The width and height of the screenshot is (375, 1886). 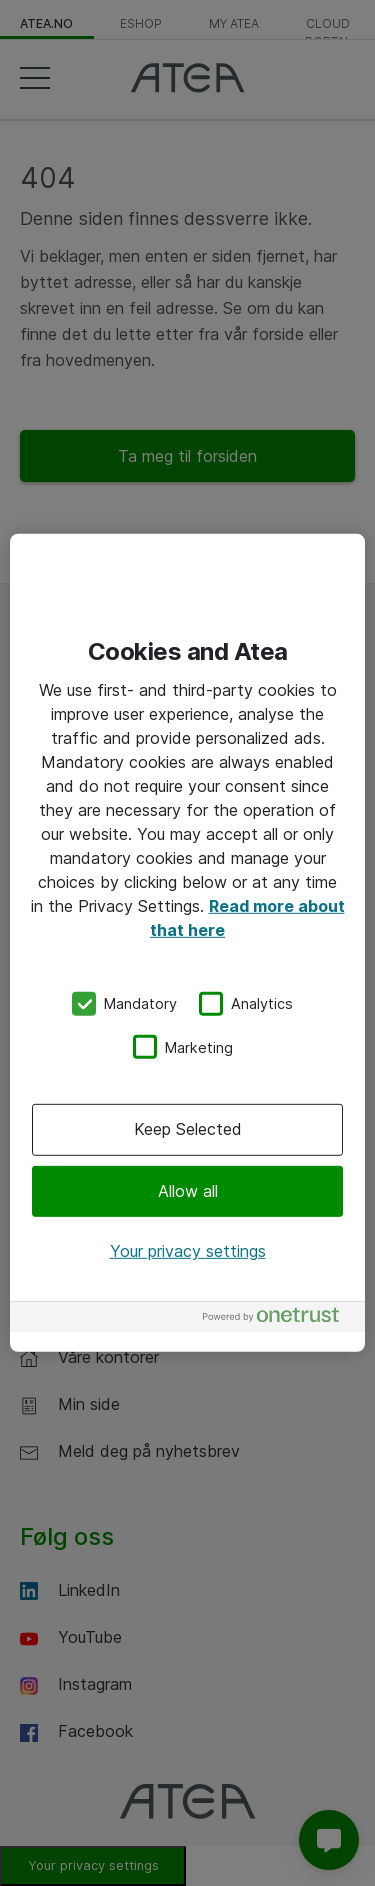 I want to click on [region], so click(x=187, y=943).